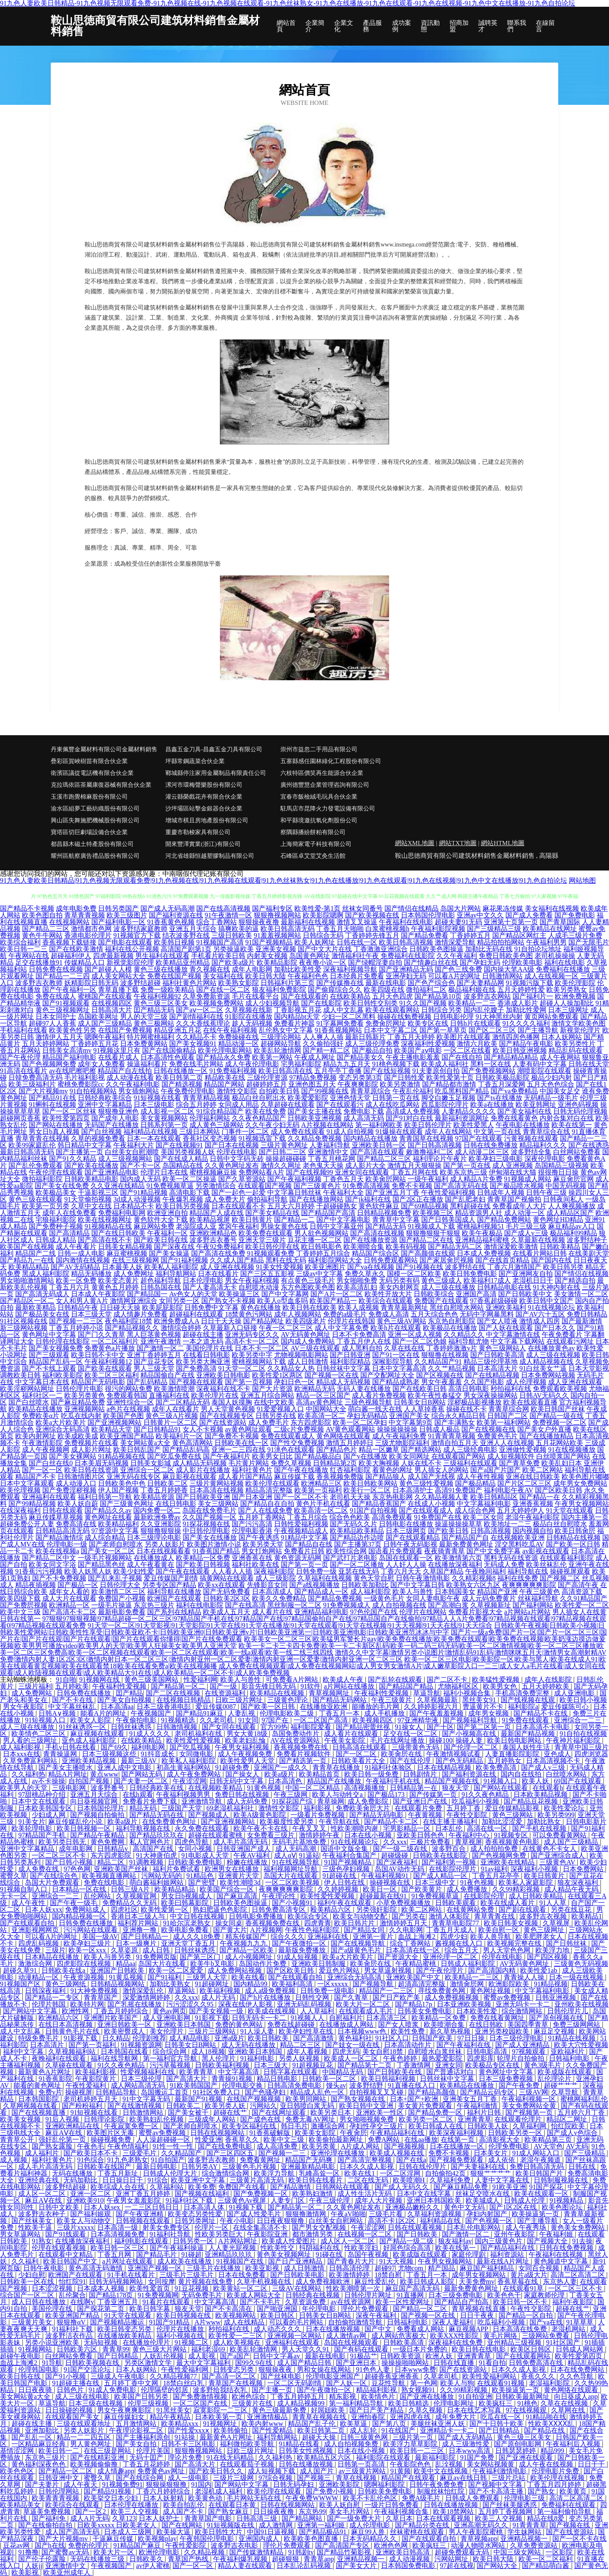 This screenshot has width=609, height=2576. What do you see at coordinates (52, 1097) in the screenshot?
I see `国产精品91在线` at bounding box center [52, 1097].